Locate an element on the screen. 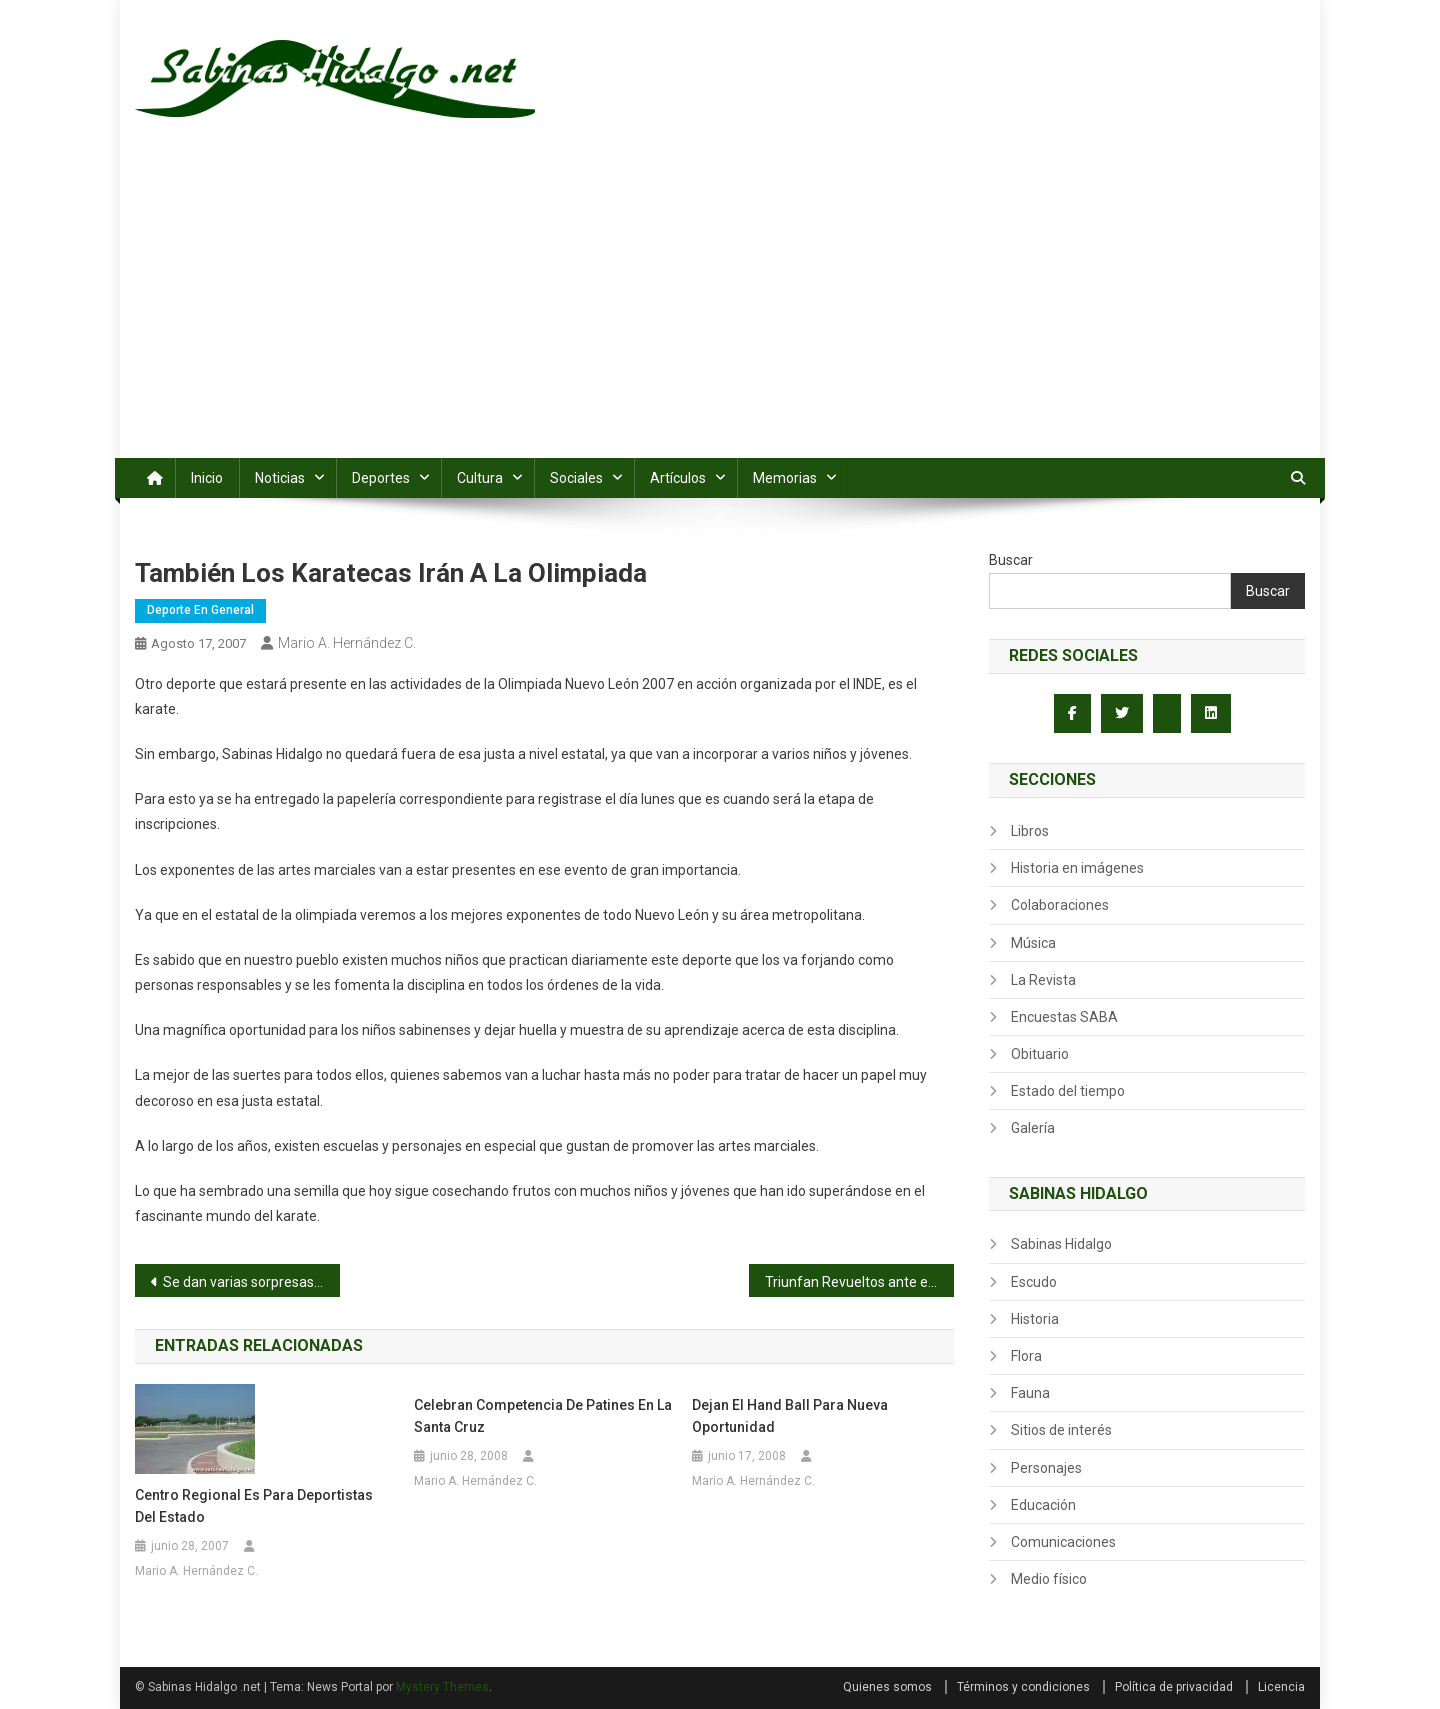 The height and width of the screenshot is (1709, 1440). Noticias is located at coordinates (280, 478).